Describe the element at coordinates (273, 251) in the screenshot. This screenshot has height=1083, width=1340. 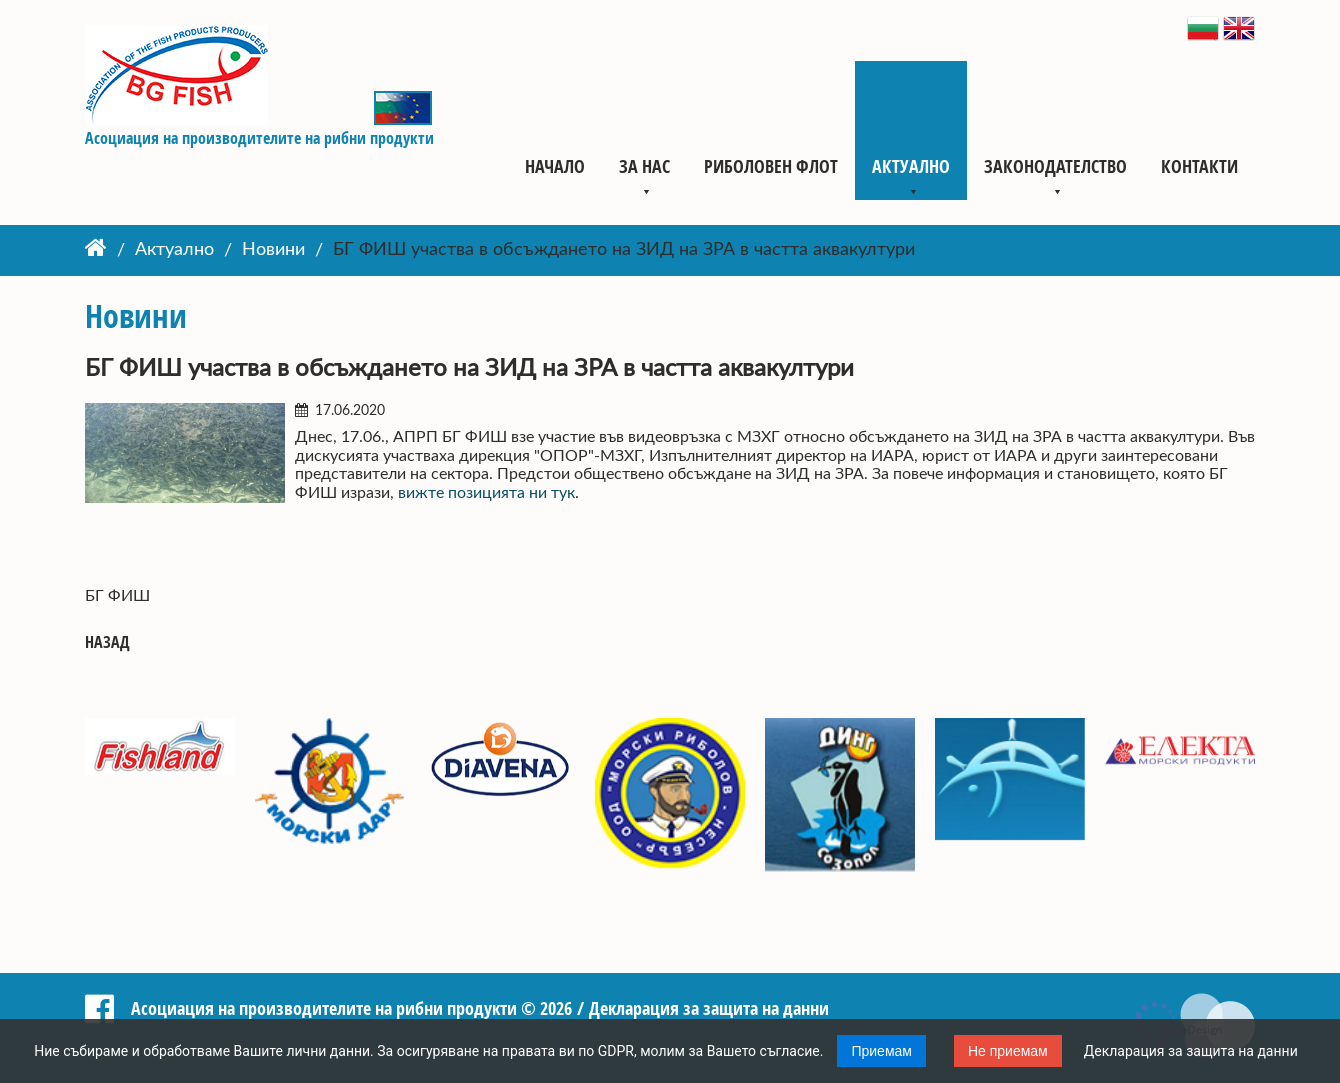
I see `Новини` at that location.